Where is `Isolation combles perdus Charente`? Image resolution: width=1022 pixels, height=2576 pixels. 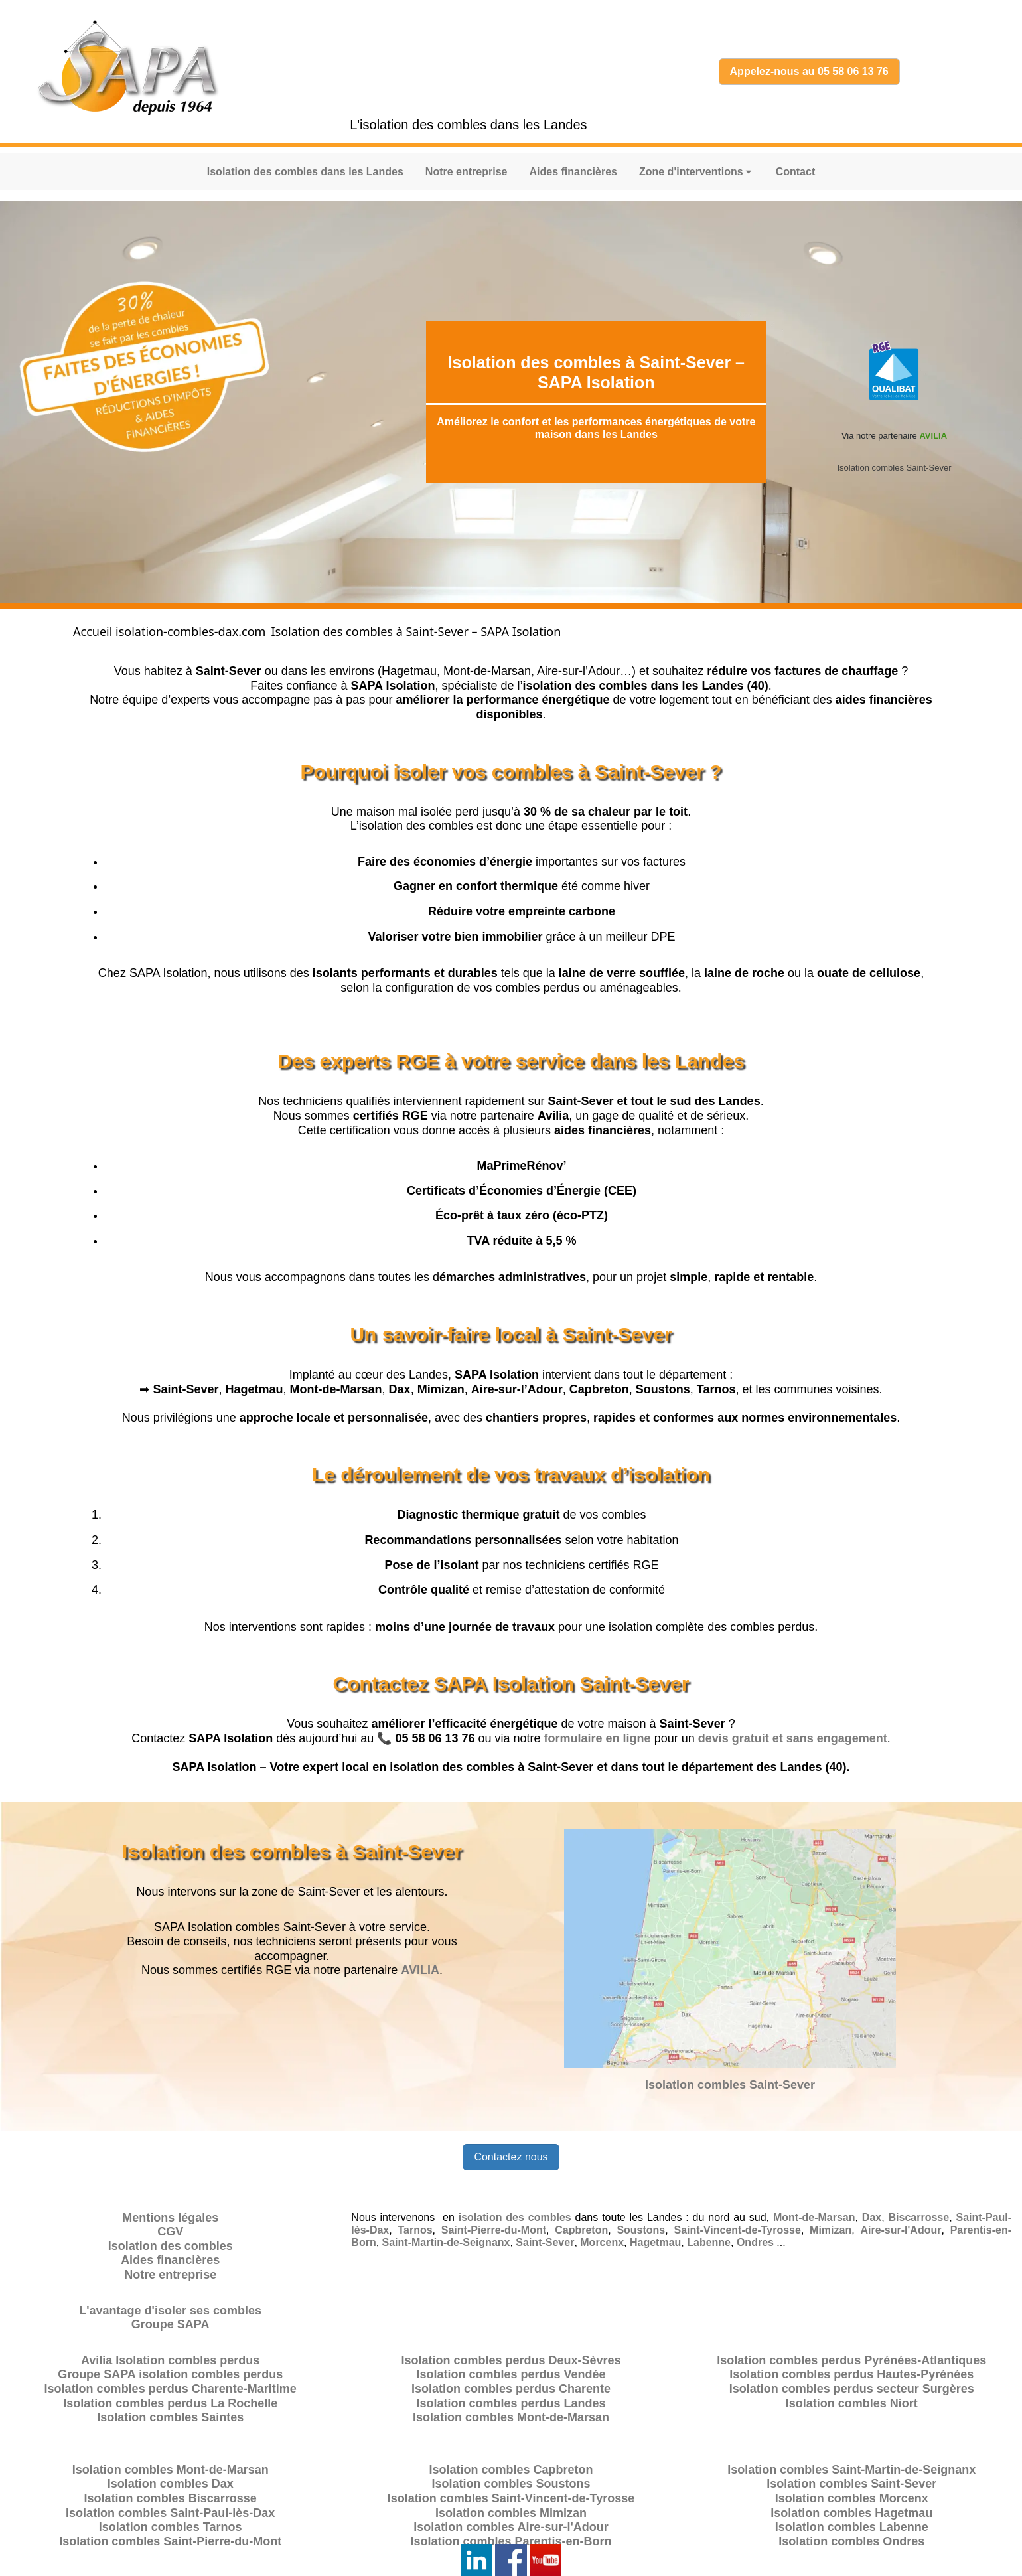
Isolation combles perdus Charente is located at coordinates (511, 2388).